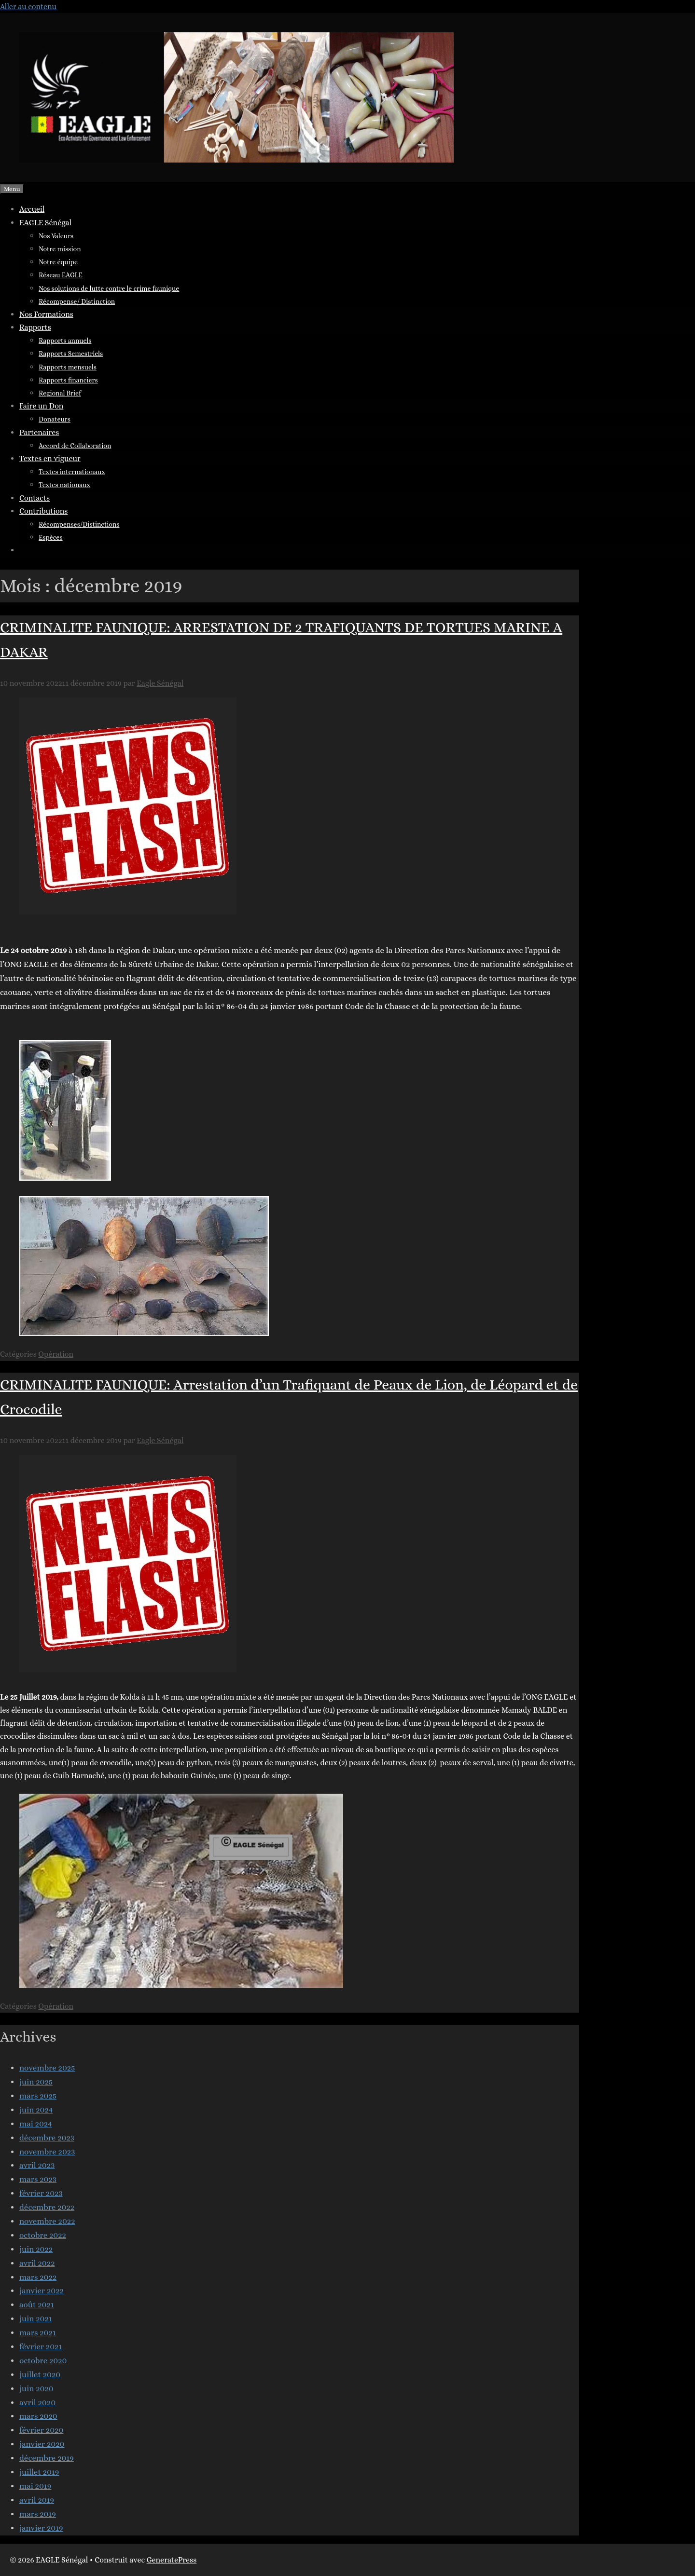 The width and height of the screenshot is (695, 2576). Describe the element at coordinates (37, 2514) in the screenshot. I see `mars 2019` at that location.